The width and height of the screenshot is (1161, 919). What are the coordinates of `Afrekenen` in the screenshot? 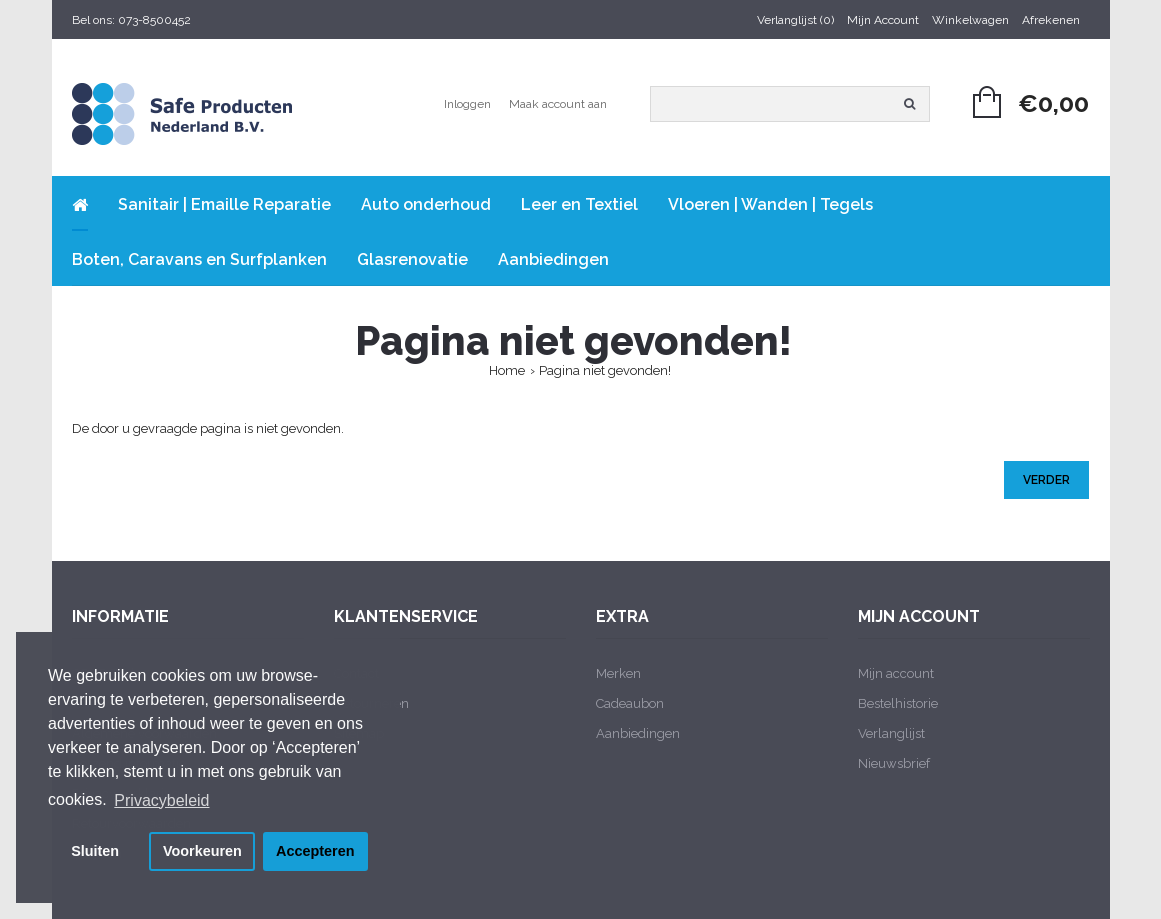 It's located at (1051, 20).